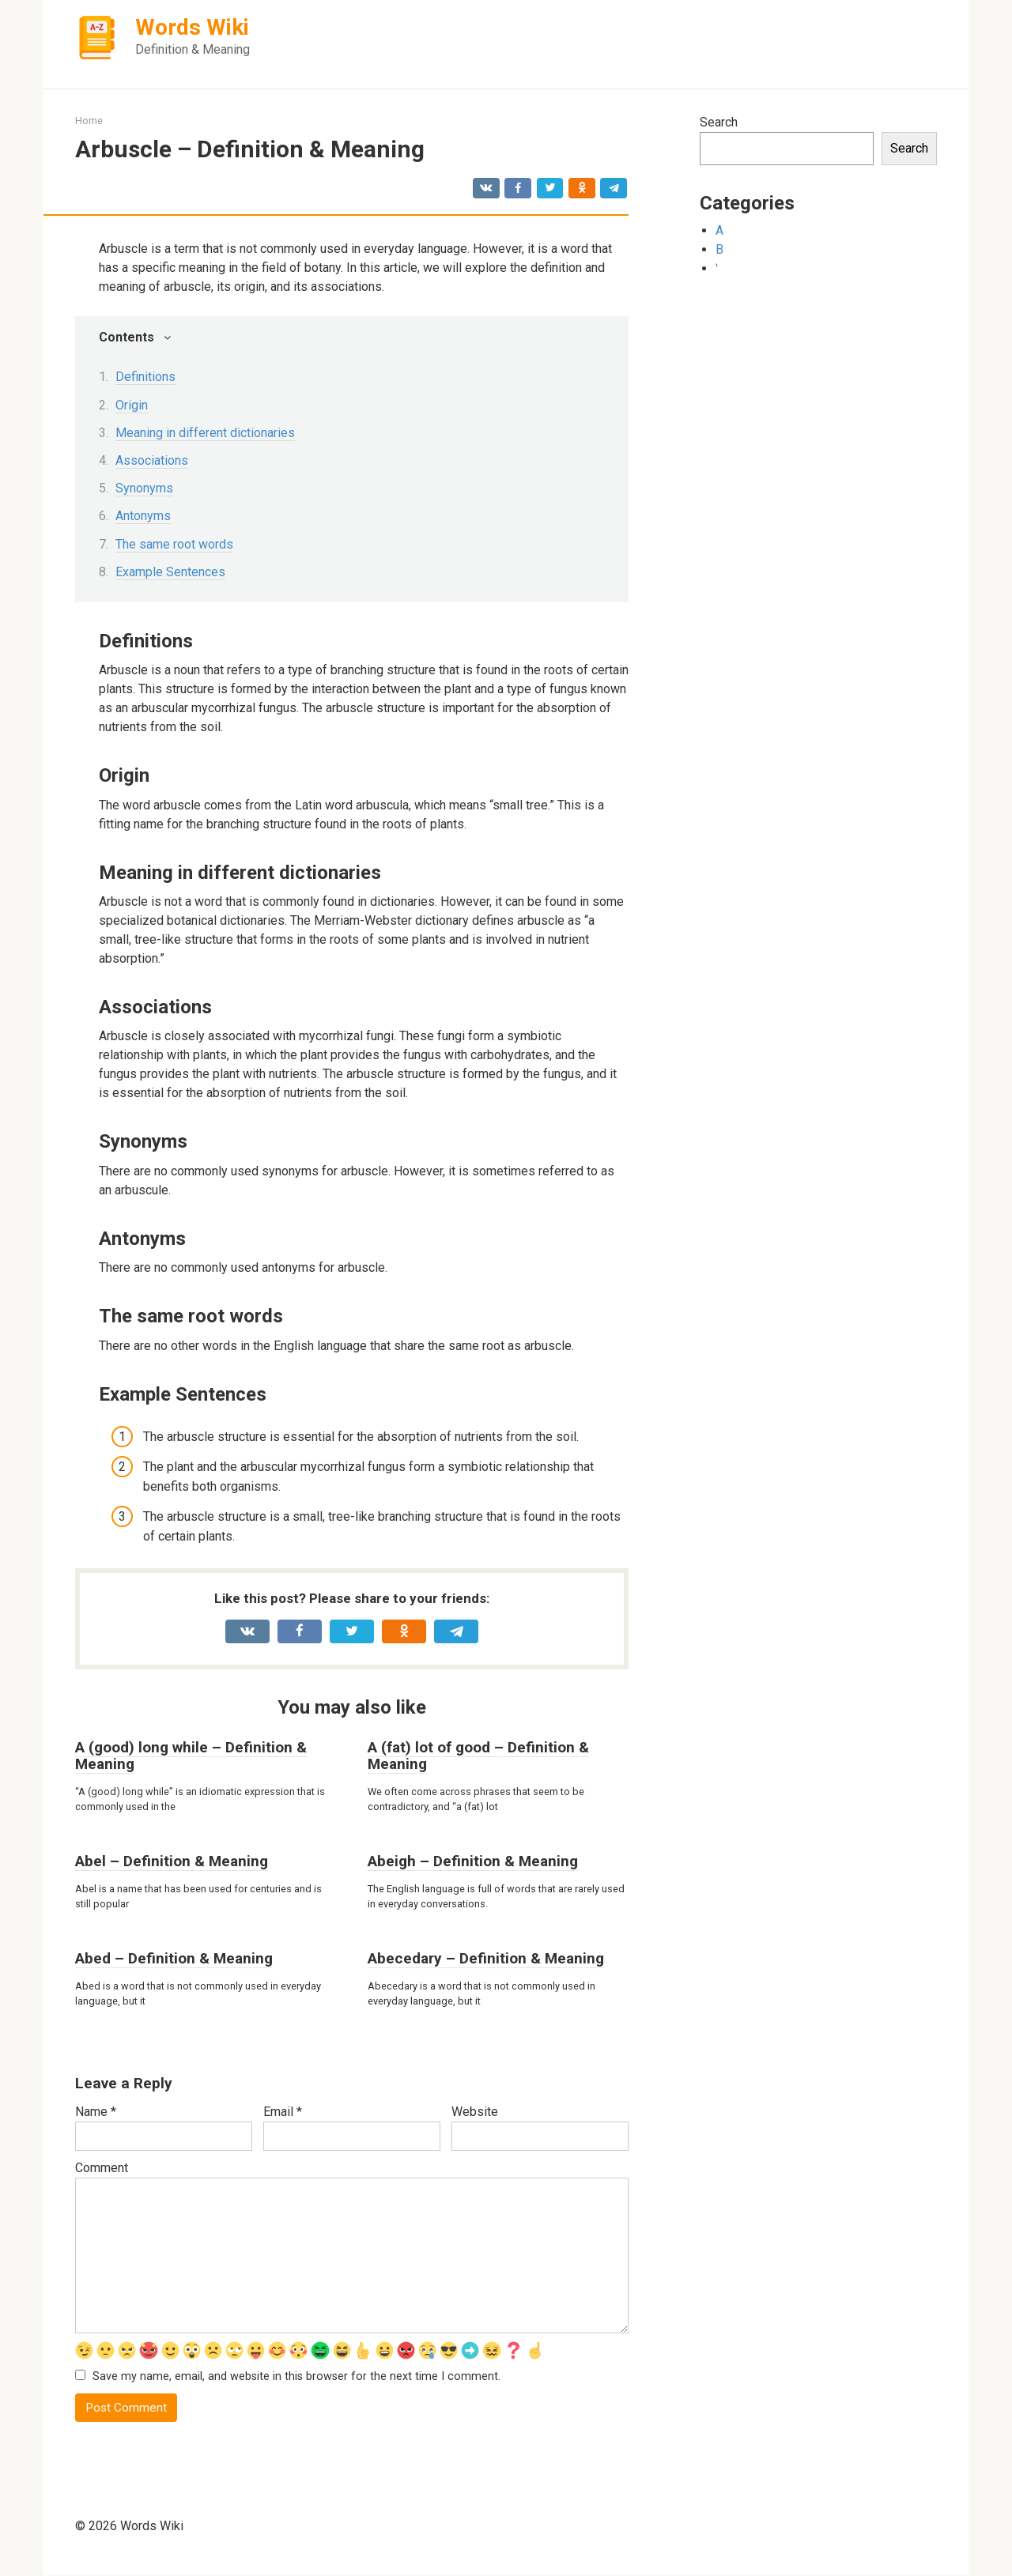 The image size is (1012, 2576). Describe the element at coordinates (174, 544) in the screenshot. I see `The same root words` at that location.